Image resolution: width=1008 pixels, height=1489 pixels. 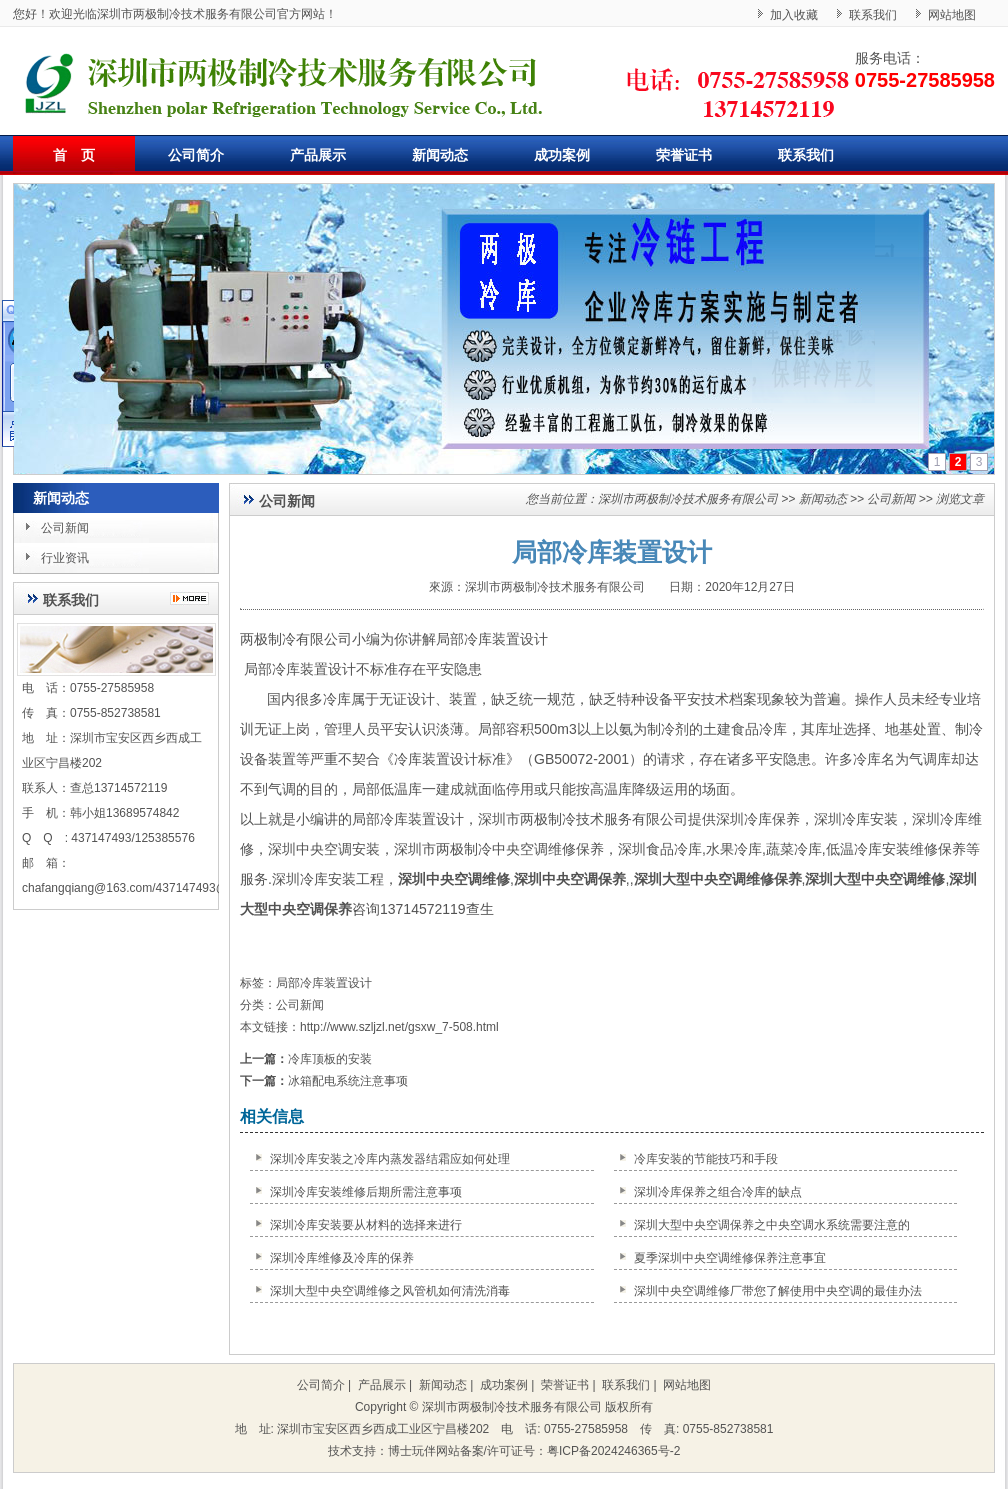 What do you see at coordinates (65, 528) in the screenshot?
I see `公司新闻` at bounding box center [65, 528].